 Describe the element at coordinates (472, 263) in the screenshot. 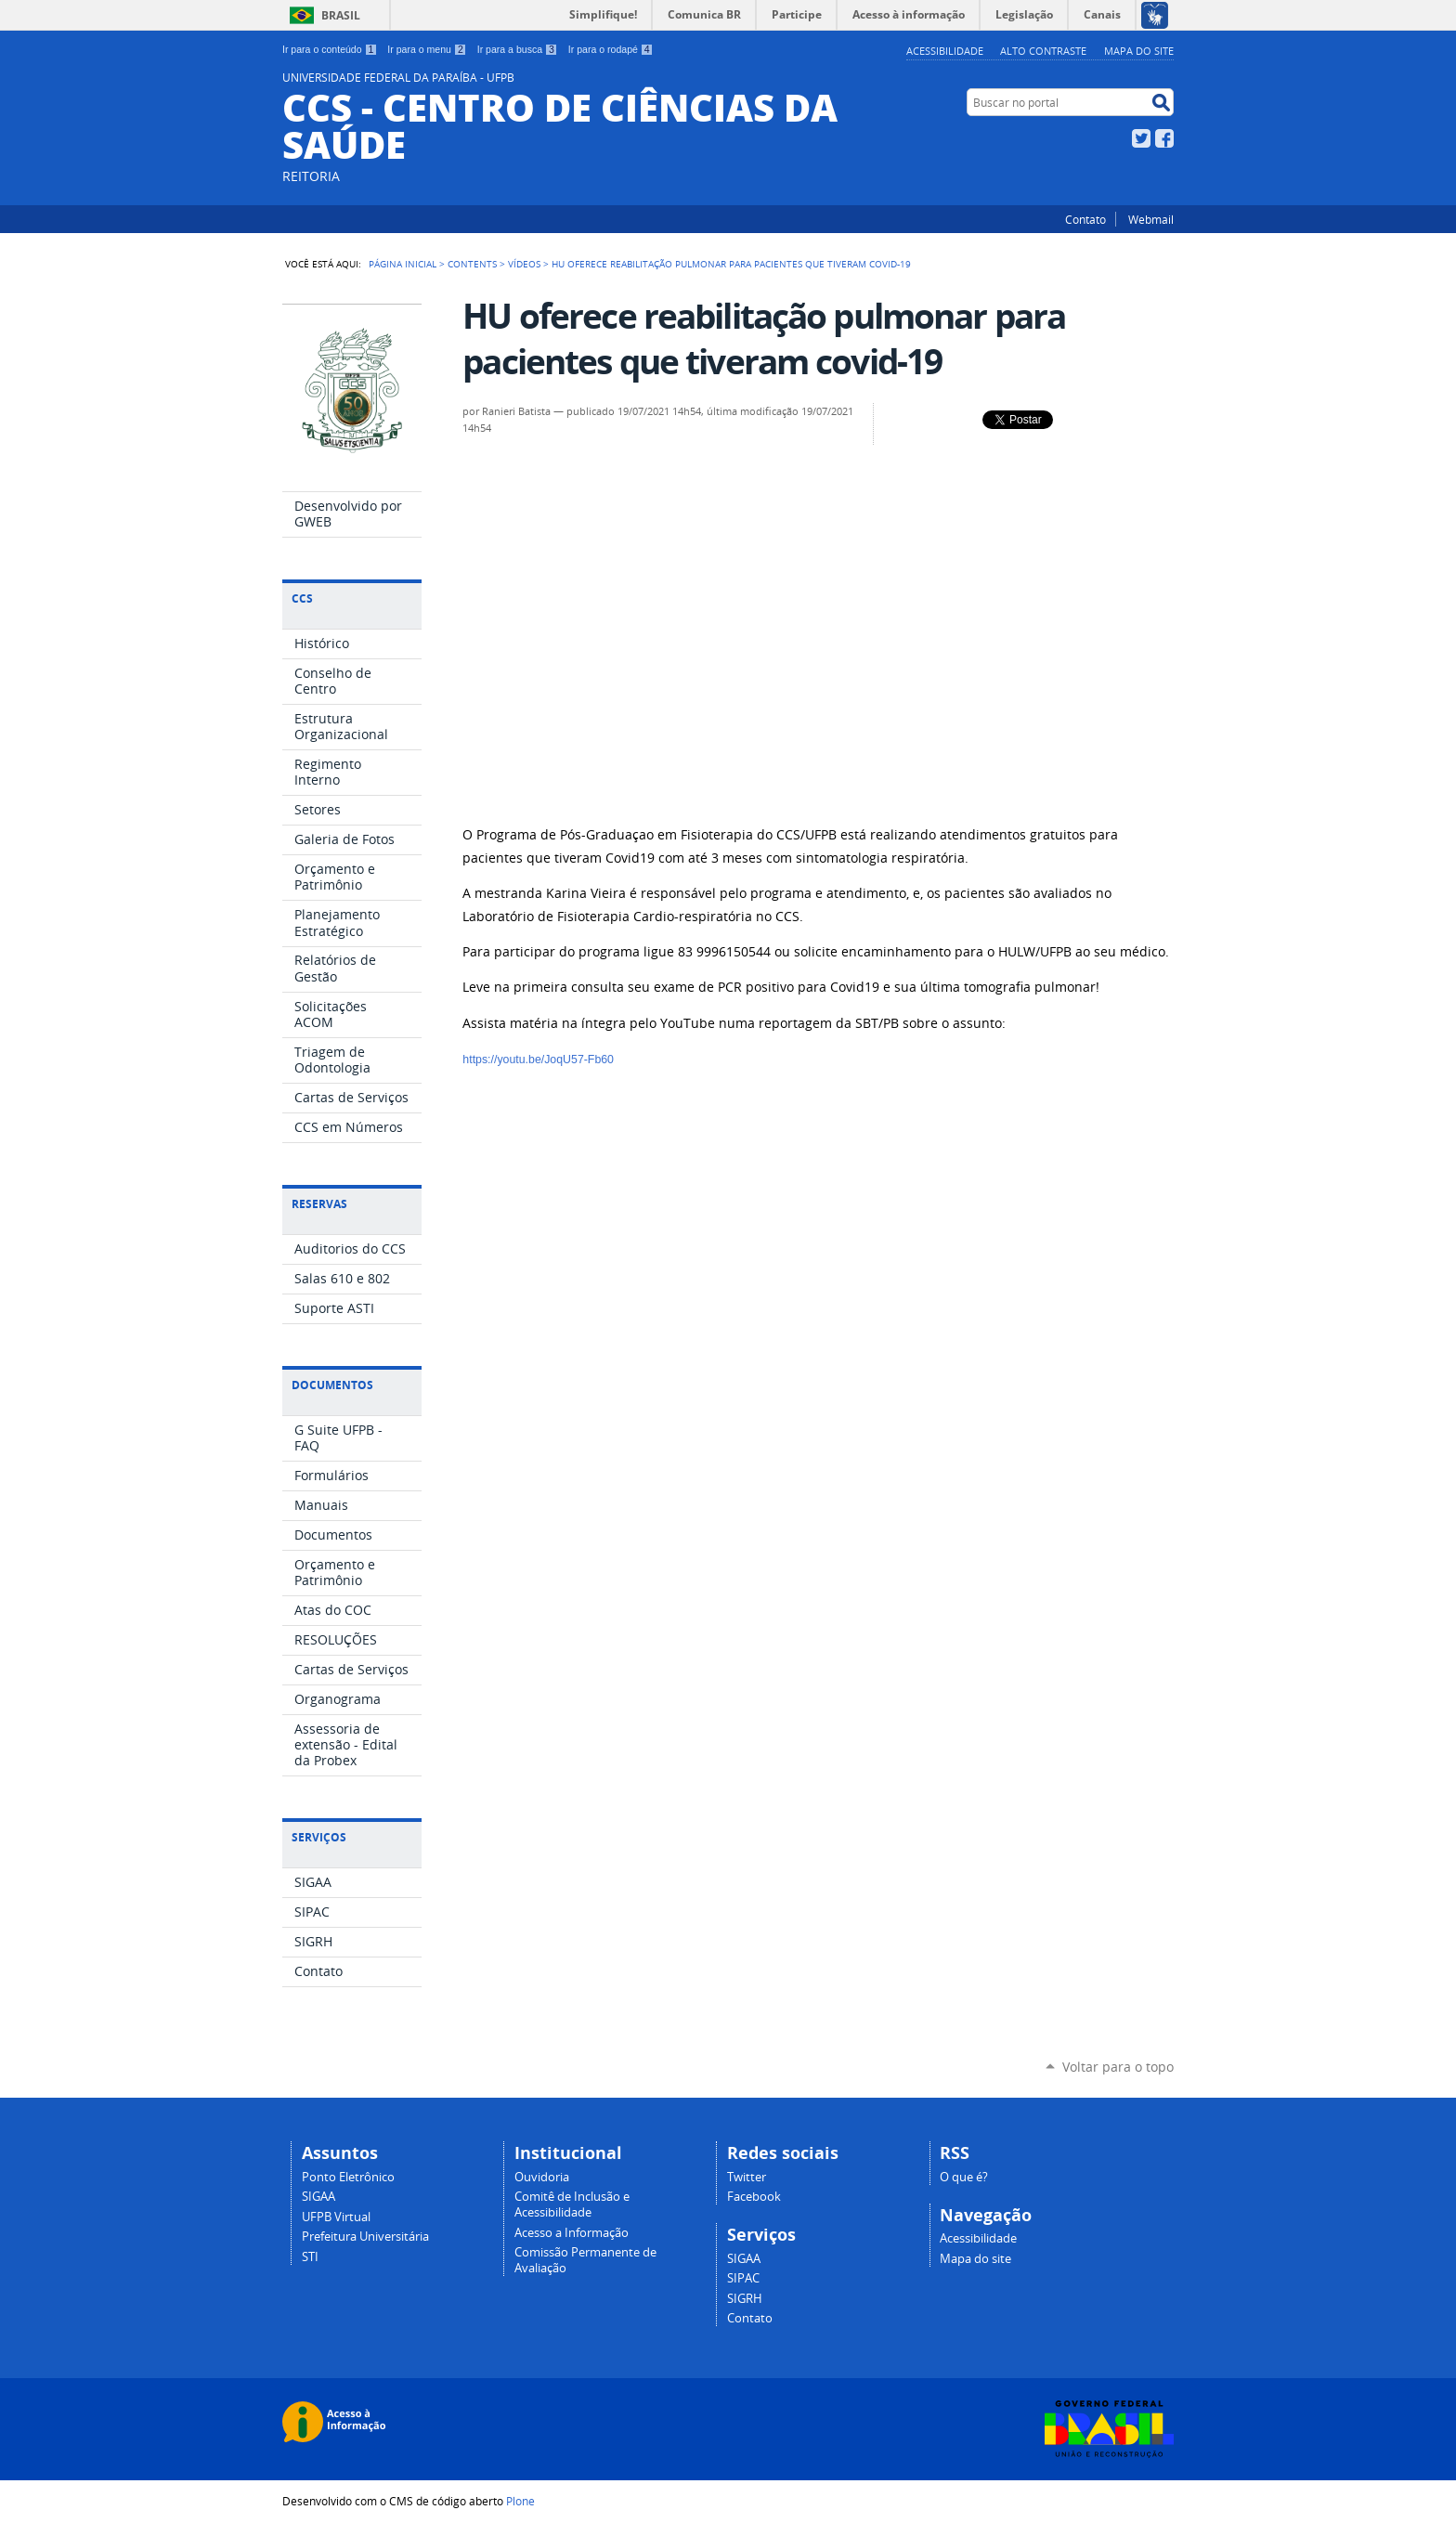

I see `Contents` at that location.